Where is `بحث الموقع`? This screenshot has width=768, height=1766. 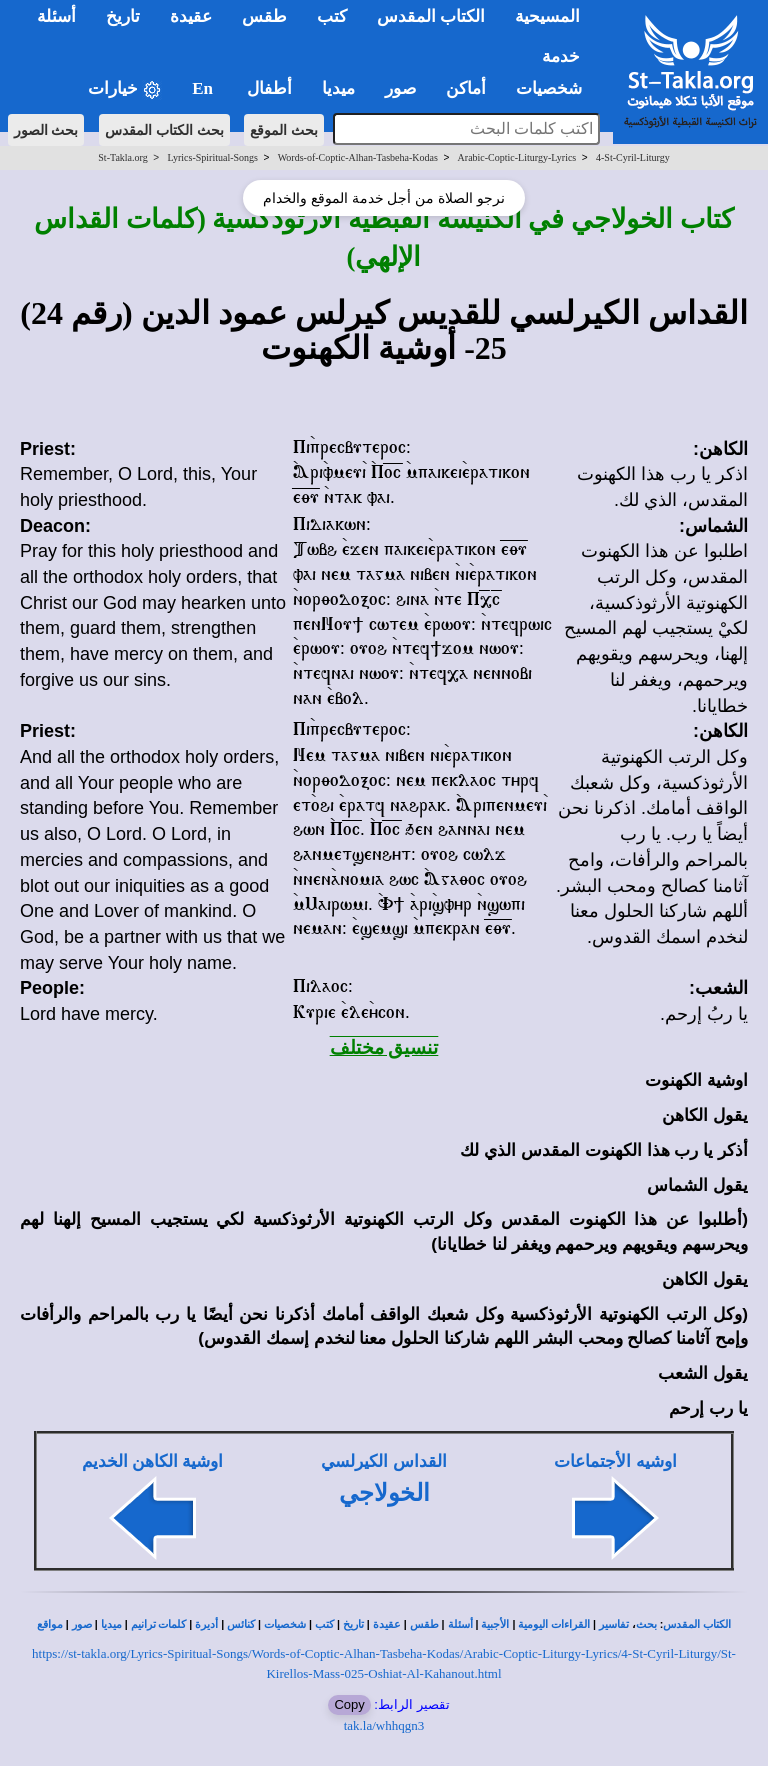 بحث الموقع is located at coordinates (284, 130).